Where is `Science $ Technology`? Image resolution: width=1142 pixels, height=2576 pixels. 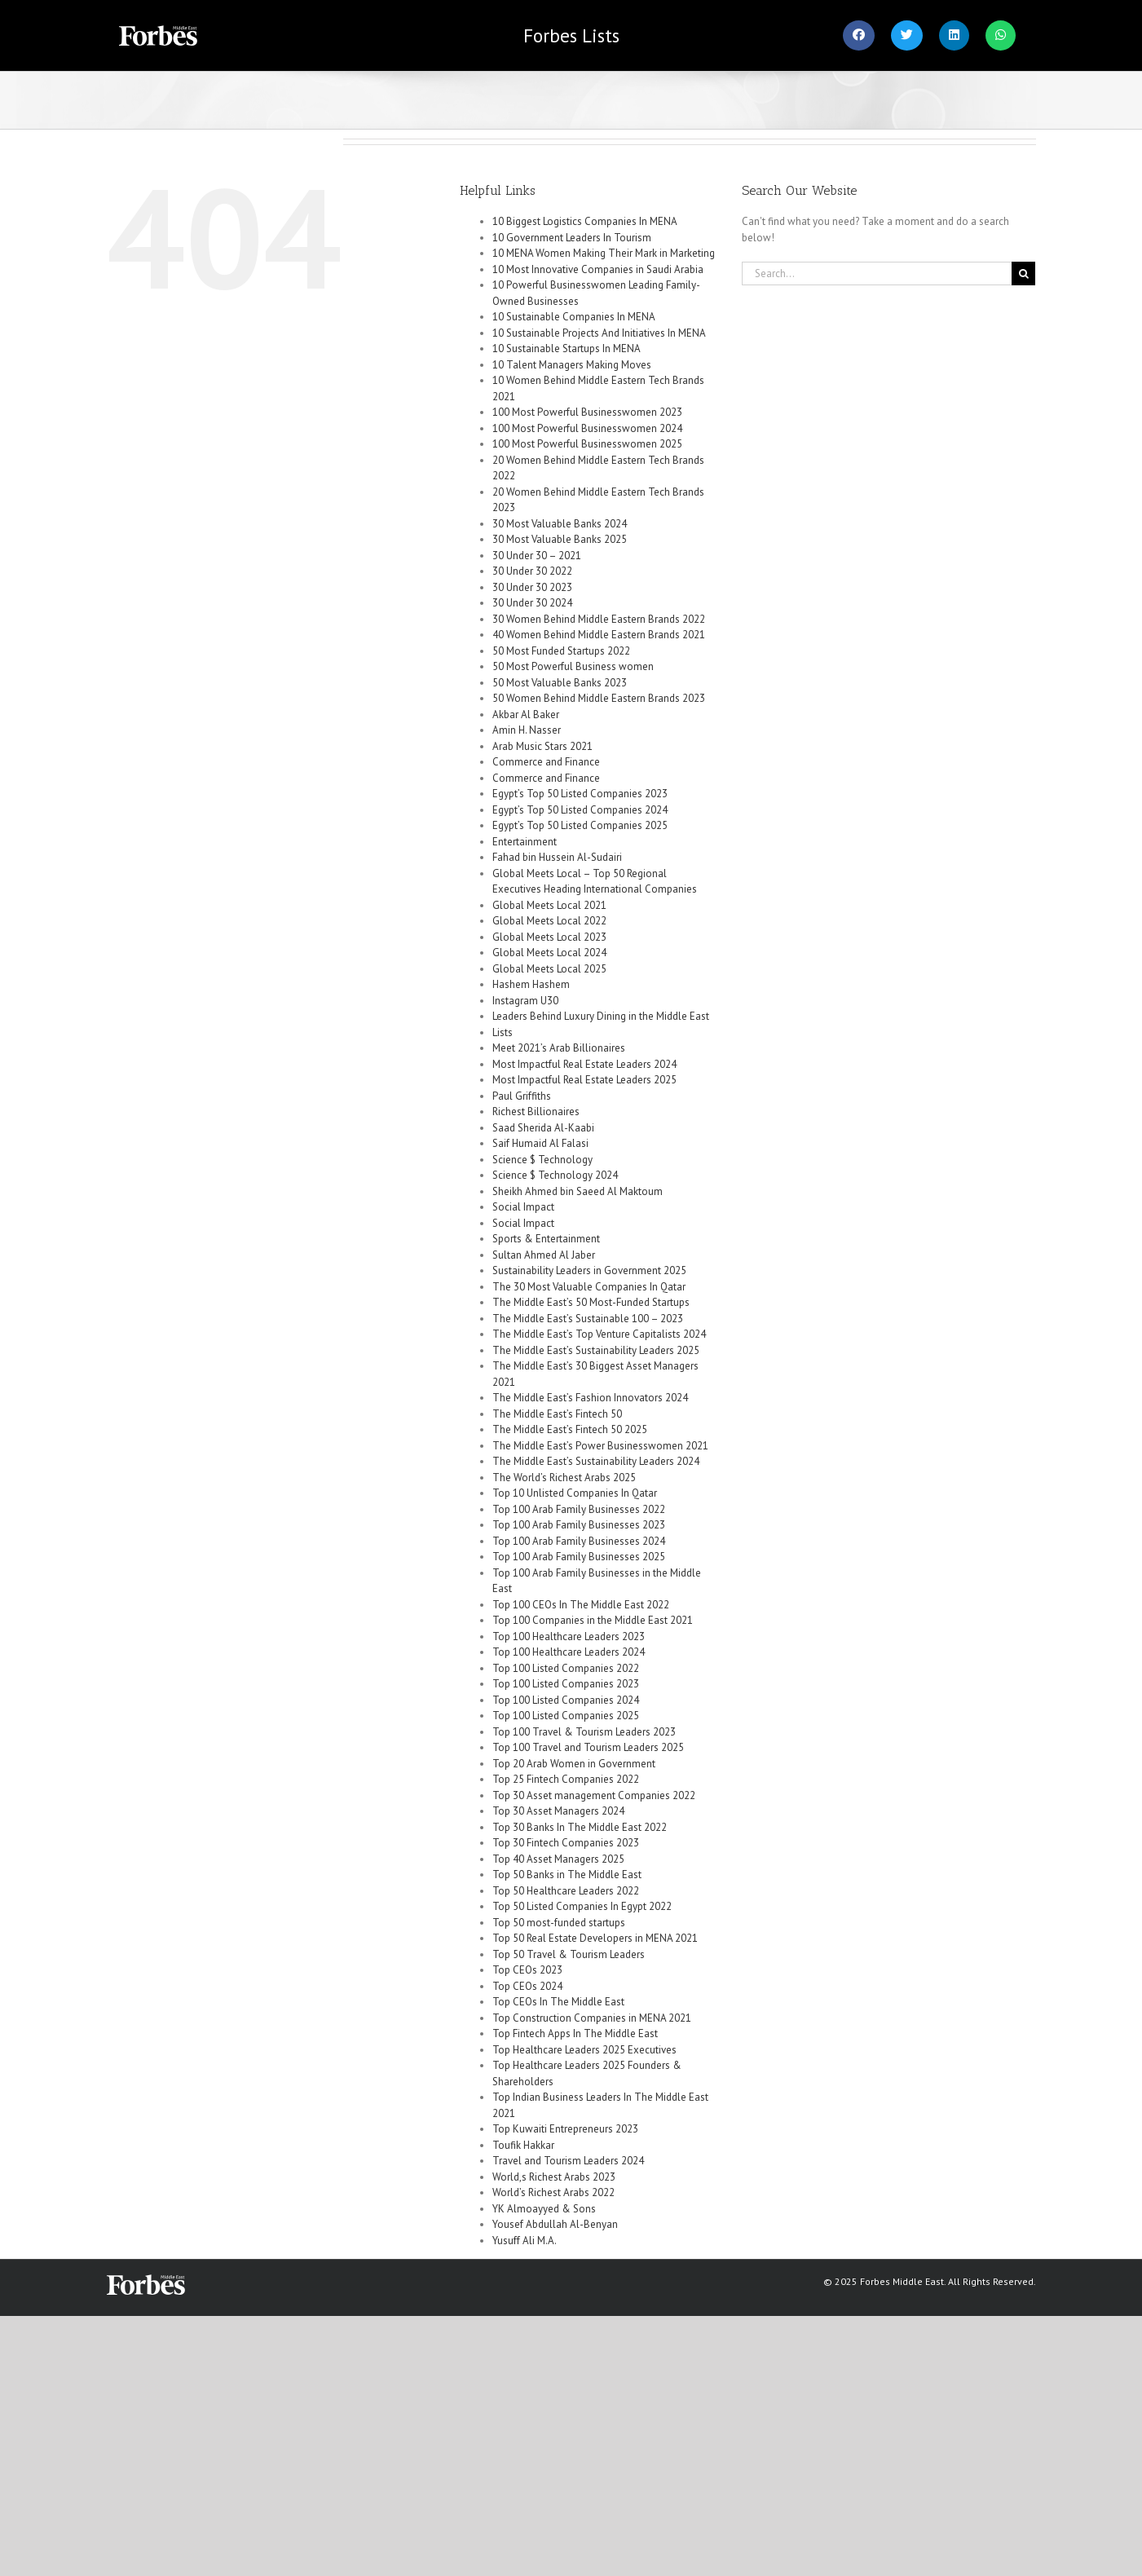 Science $ Technology is located at coordinates (542, 1160).